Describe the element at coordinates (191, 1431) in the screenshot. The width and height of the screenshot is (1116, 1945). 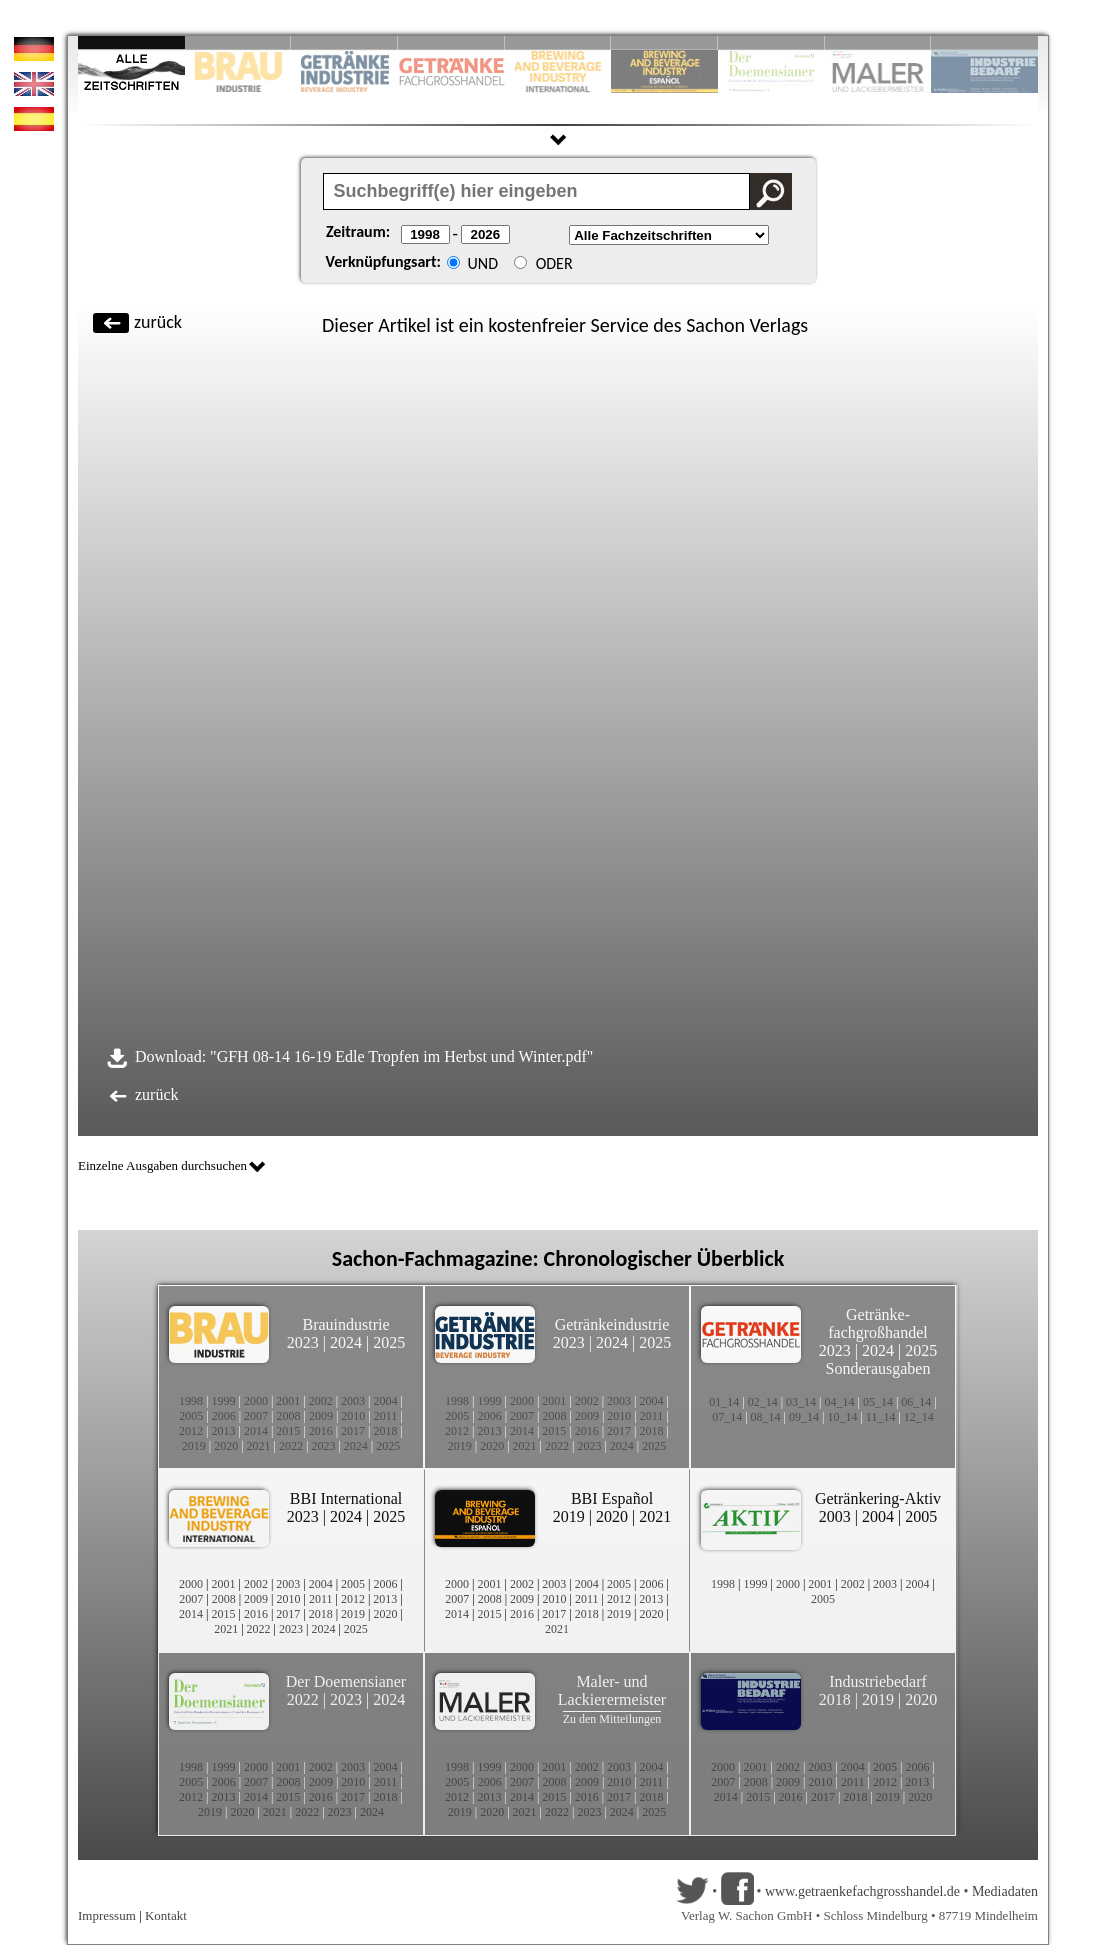
I see `2012` at that location.